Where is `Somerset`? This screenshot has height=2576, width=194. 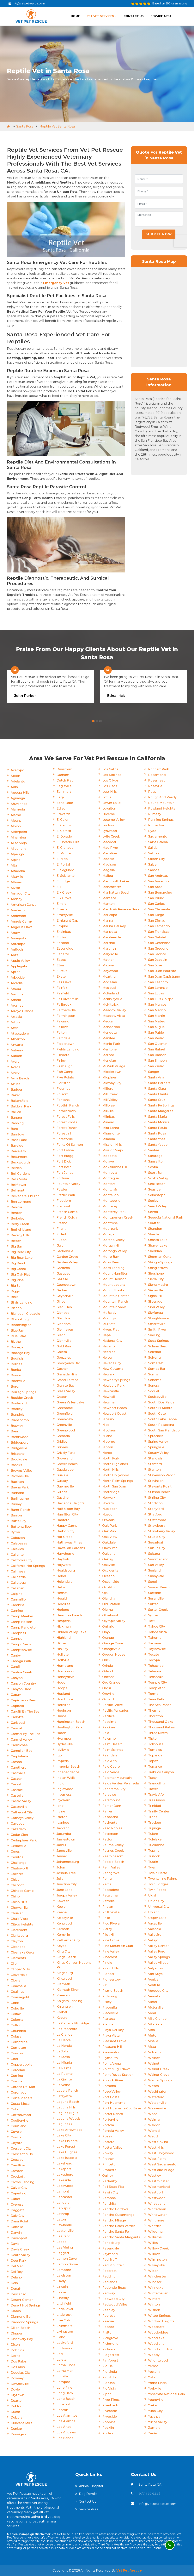 Somerset is located at coordinates (156, 1363).